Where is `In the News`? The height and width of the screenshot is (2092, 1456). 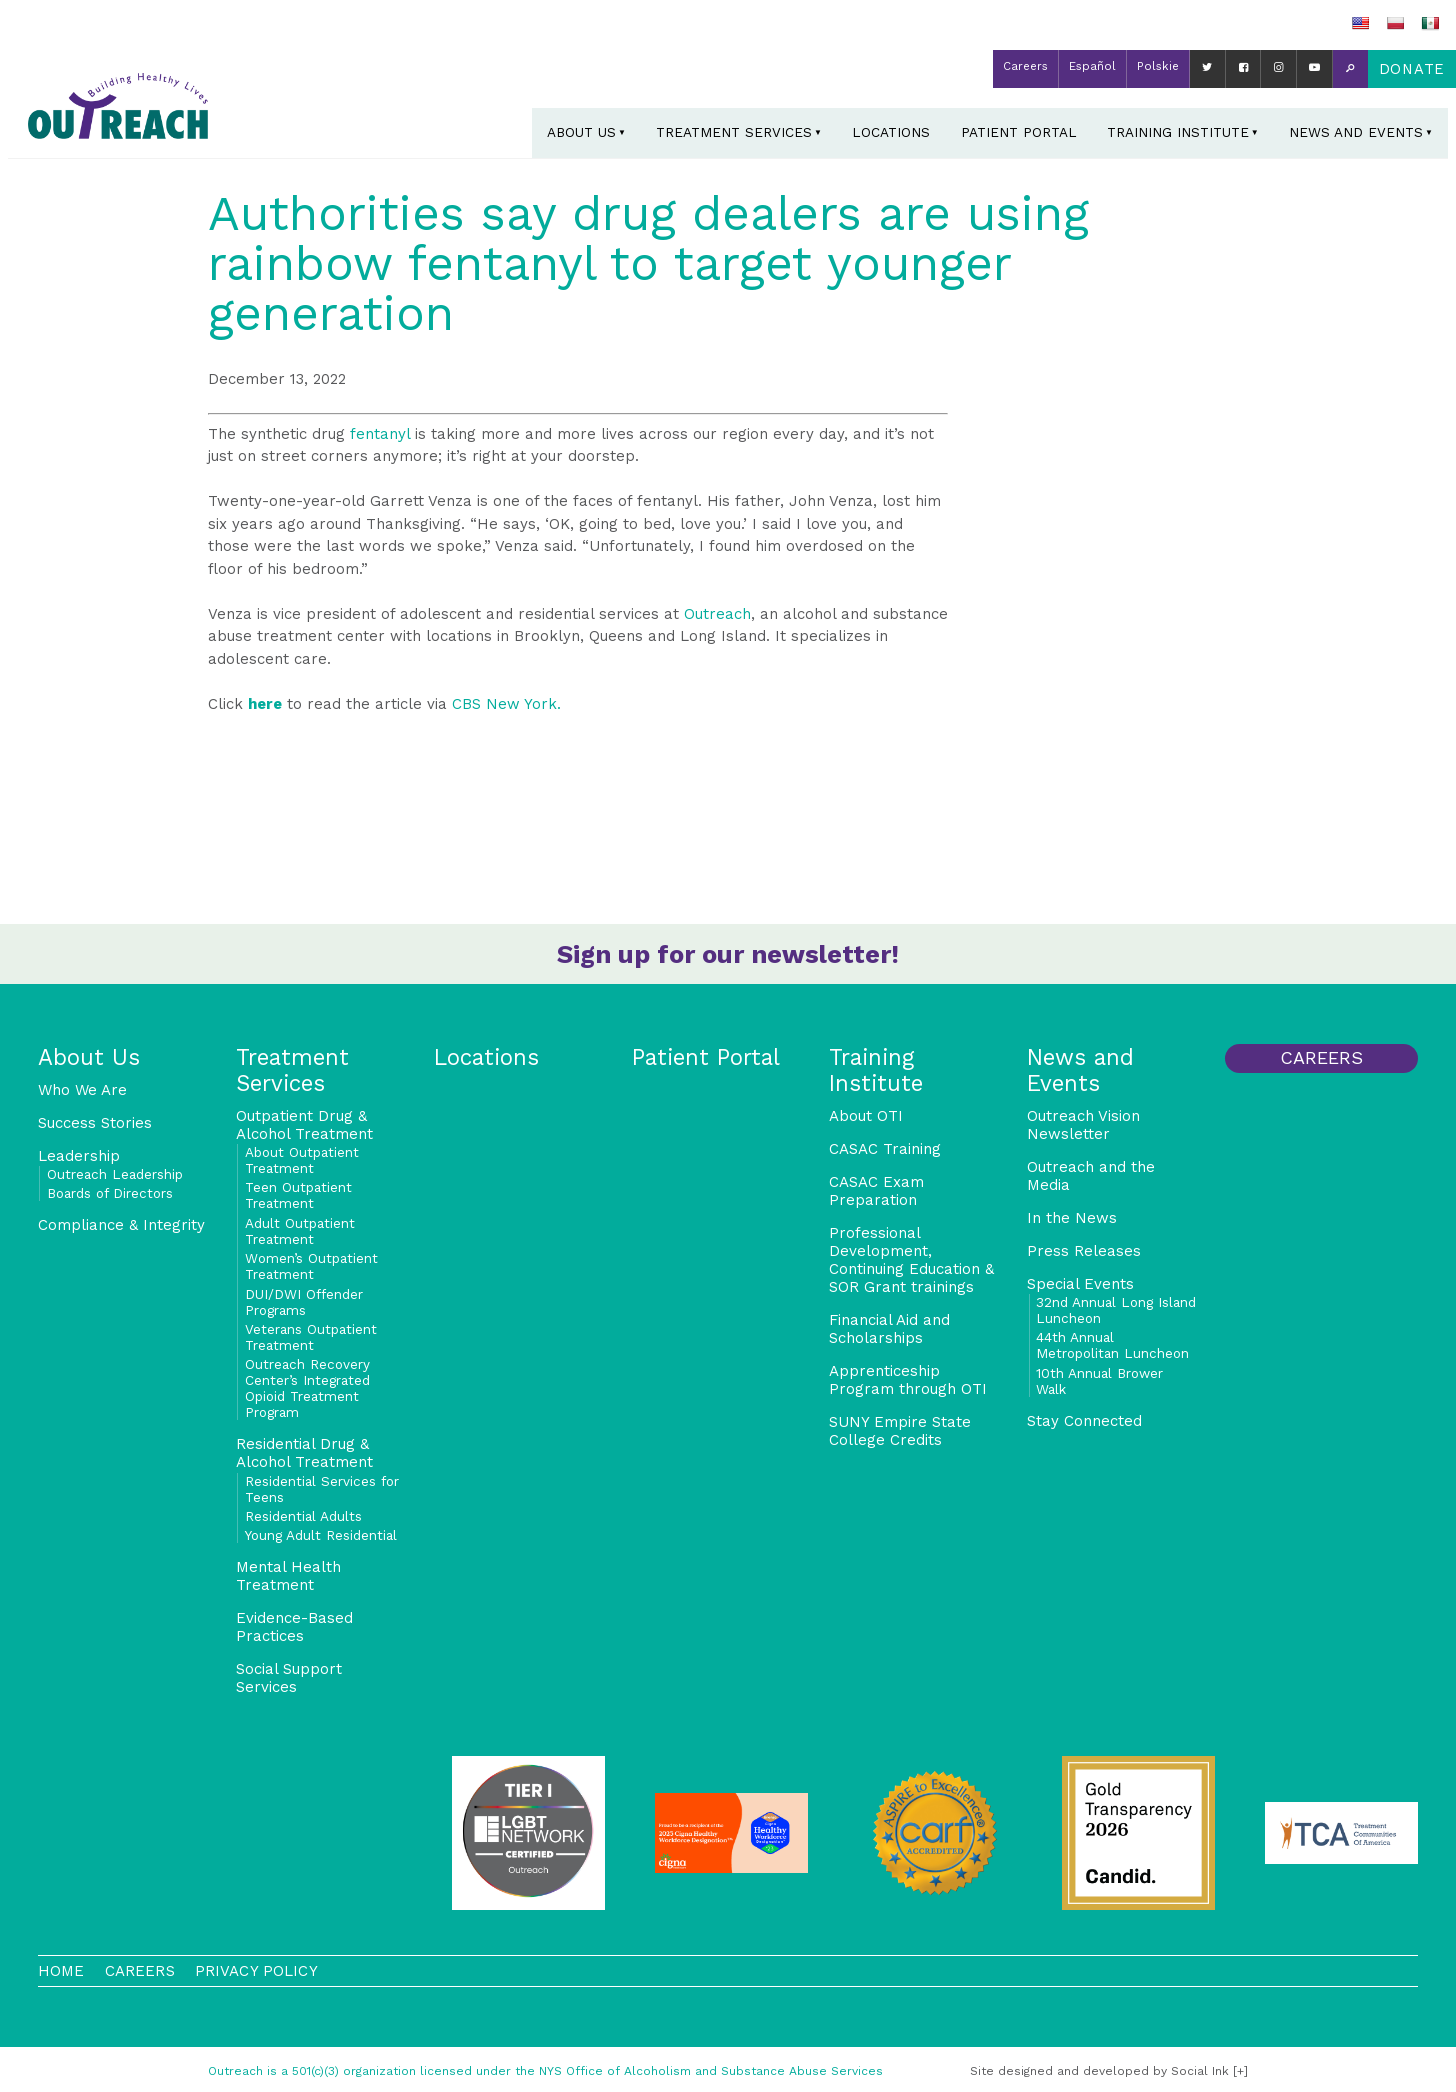
In the News is located at coordinates (1072, 1218).